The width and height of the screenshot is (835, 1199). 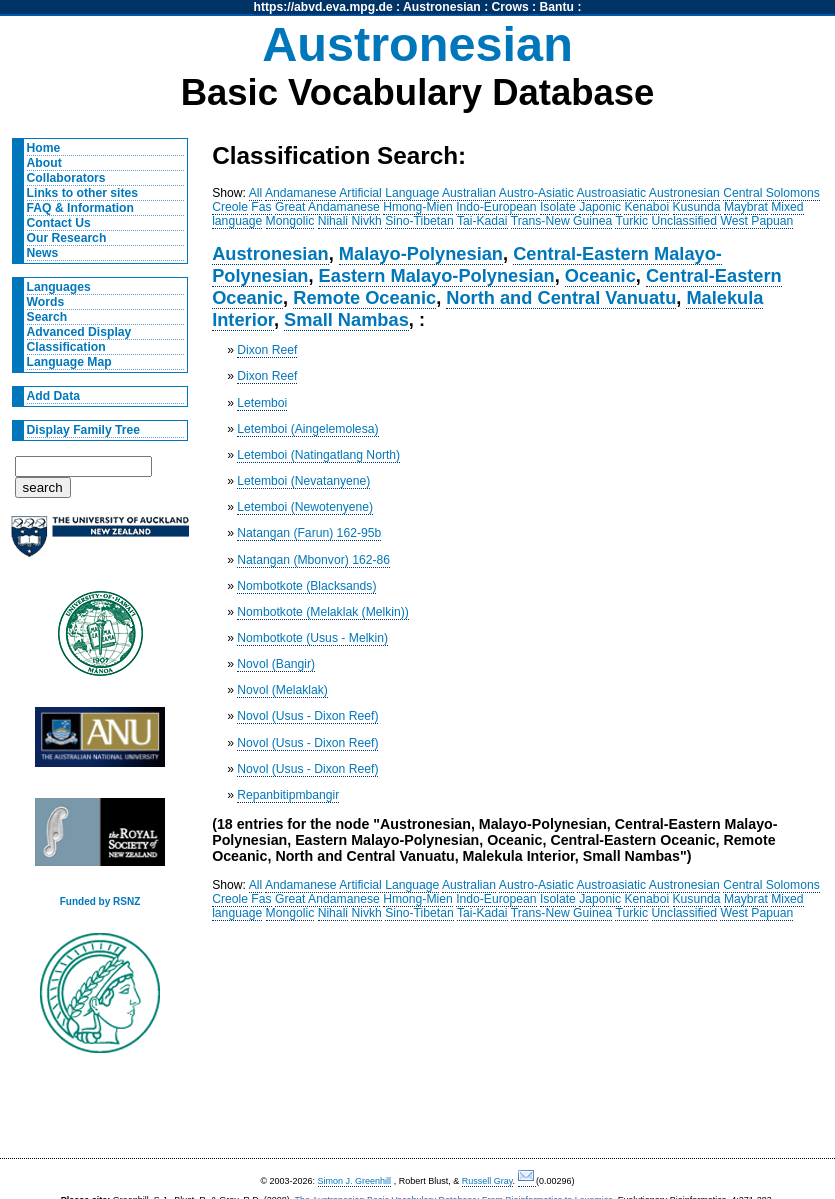 What do you see at coordinates (469, 193) in the screenshot?
I see `Australian` at bounding box center [469, 193].